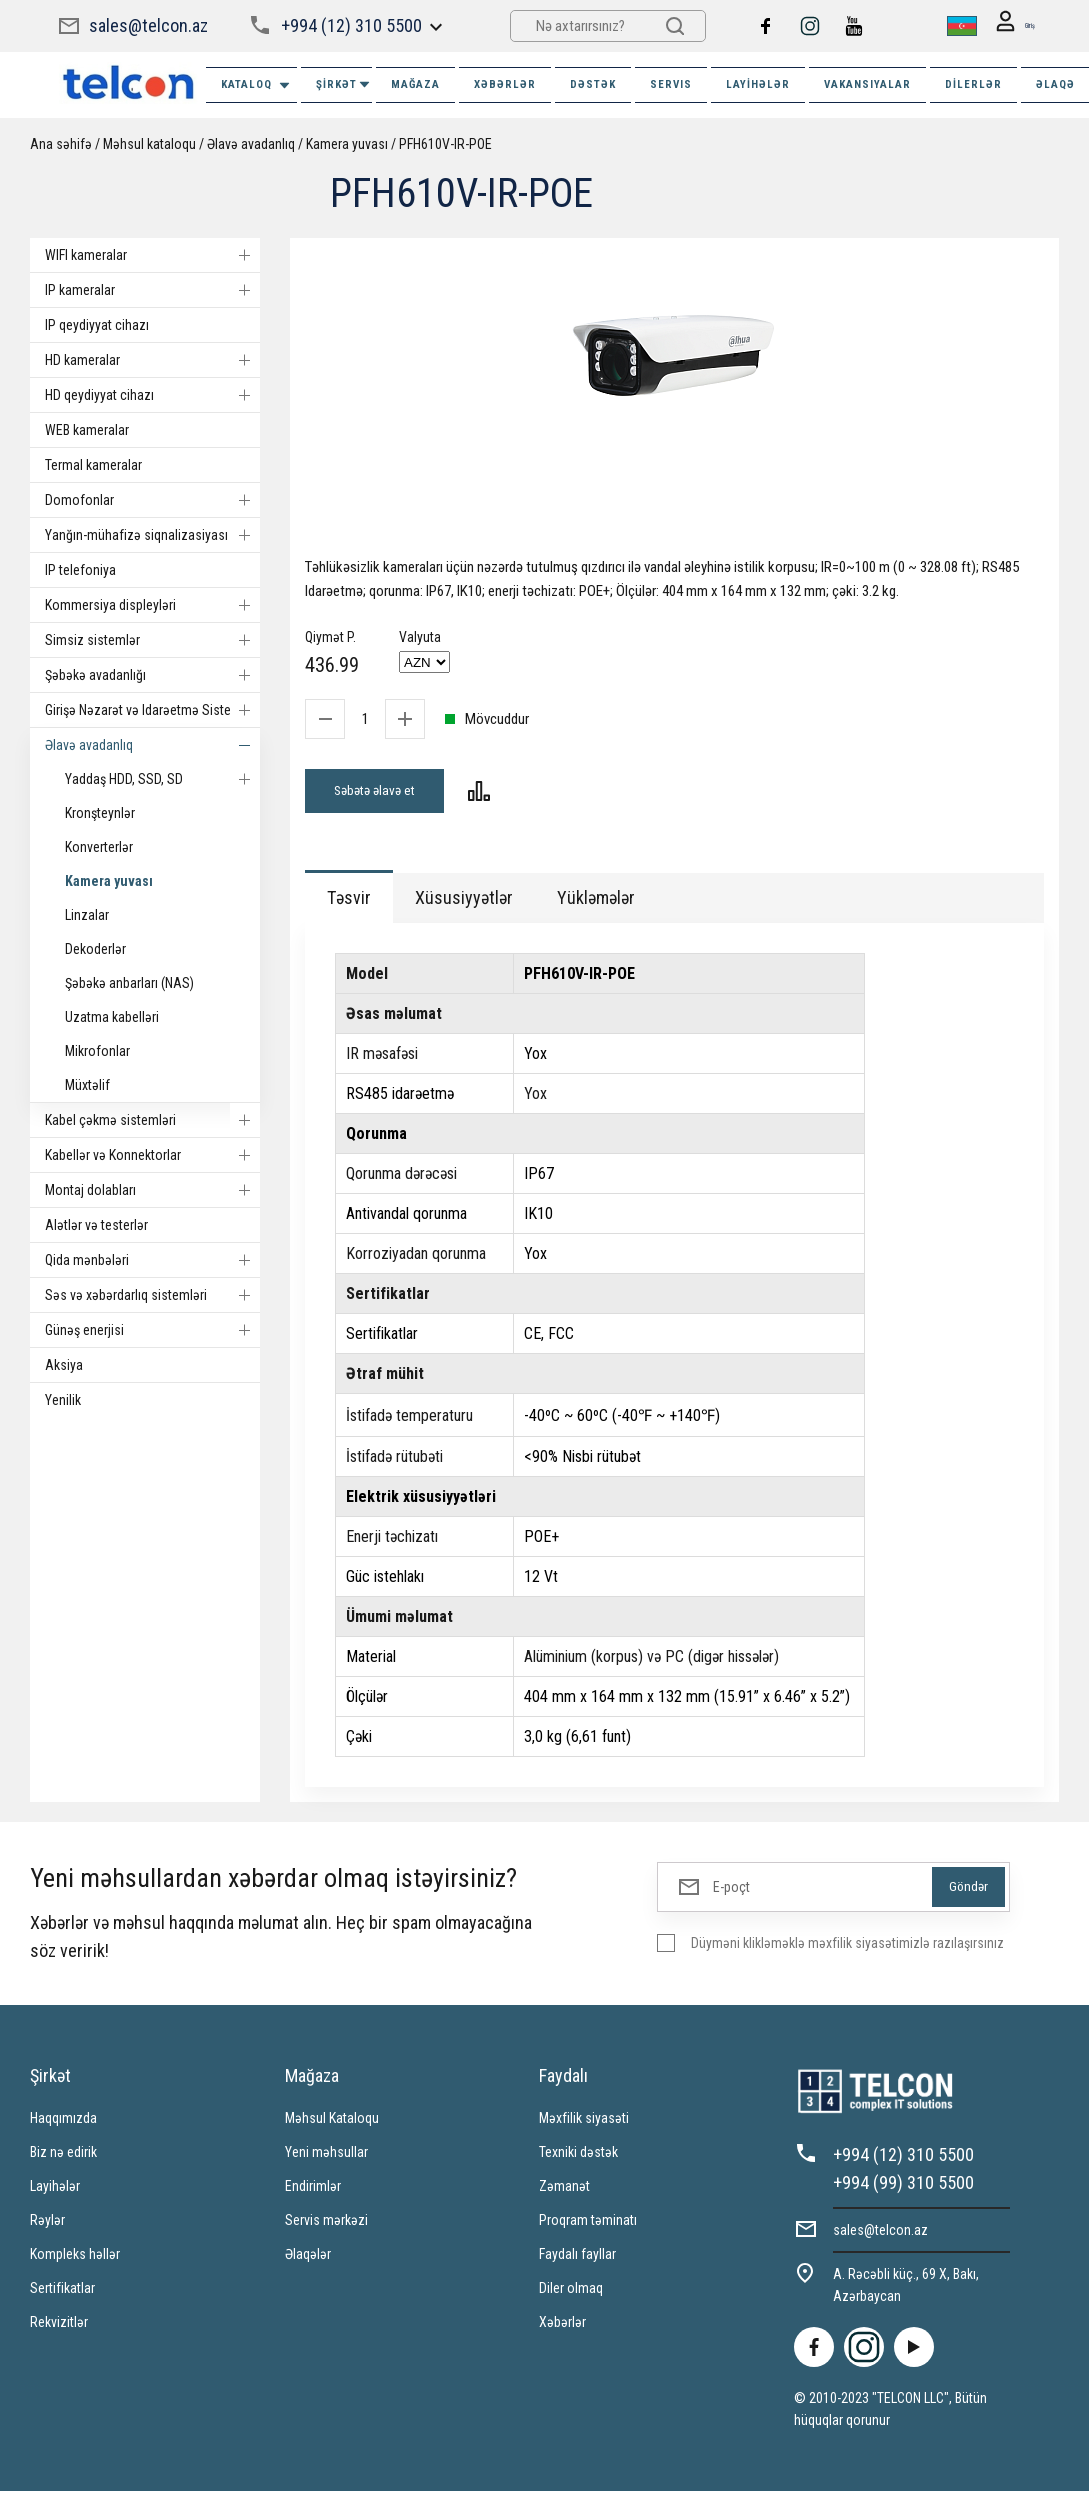 The height and width of the screenshot is (2497, 1089). I want to click on Xəbərlər, so click(562, 2328).